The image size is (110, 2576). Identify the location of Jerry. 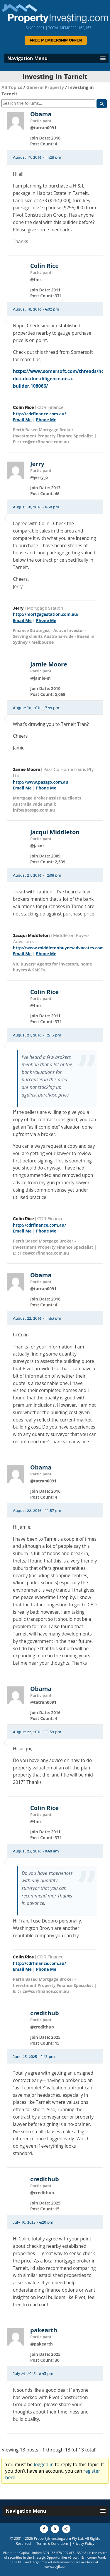
(37, 464).